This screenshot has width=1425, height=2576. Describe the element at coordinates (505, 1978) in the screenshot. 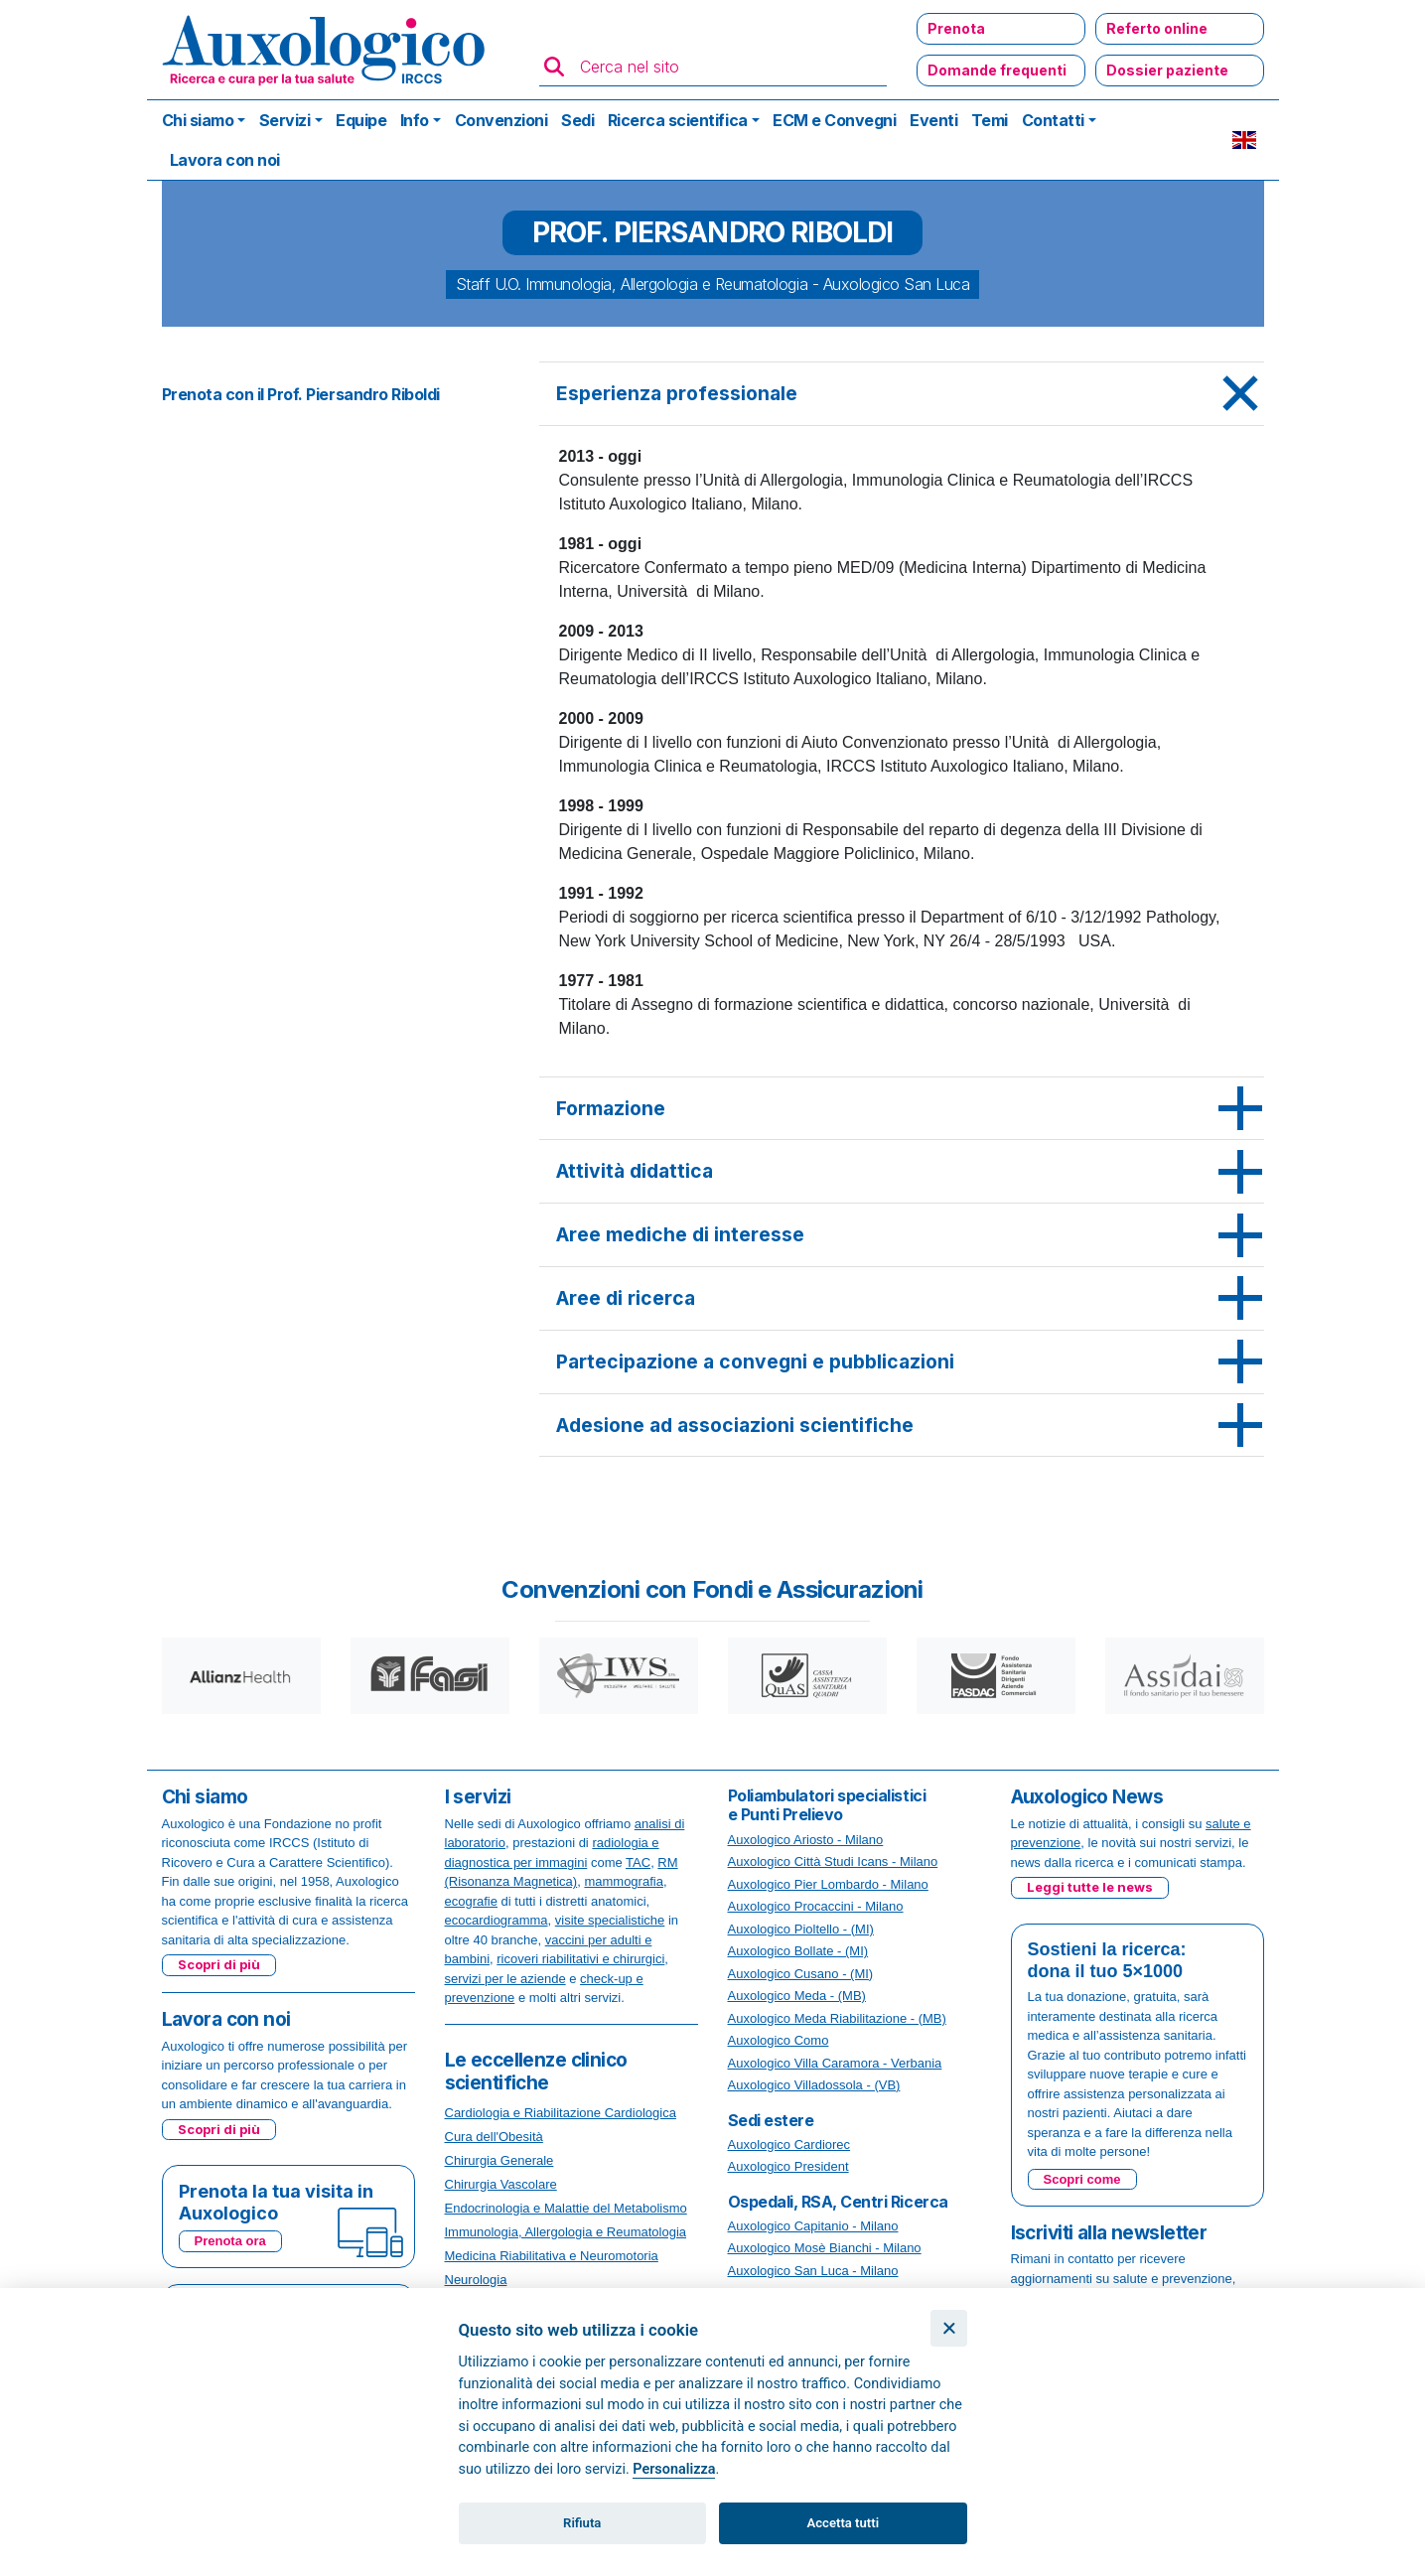

I see `servizi per le aziende` at that location.